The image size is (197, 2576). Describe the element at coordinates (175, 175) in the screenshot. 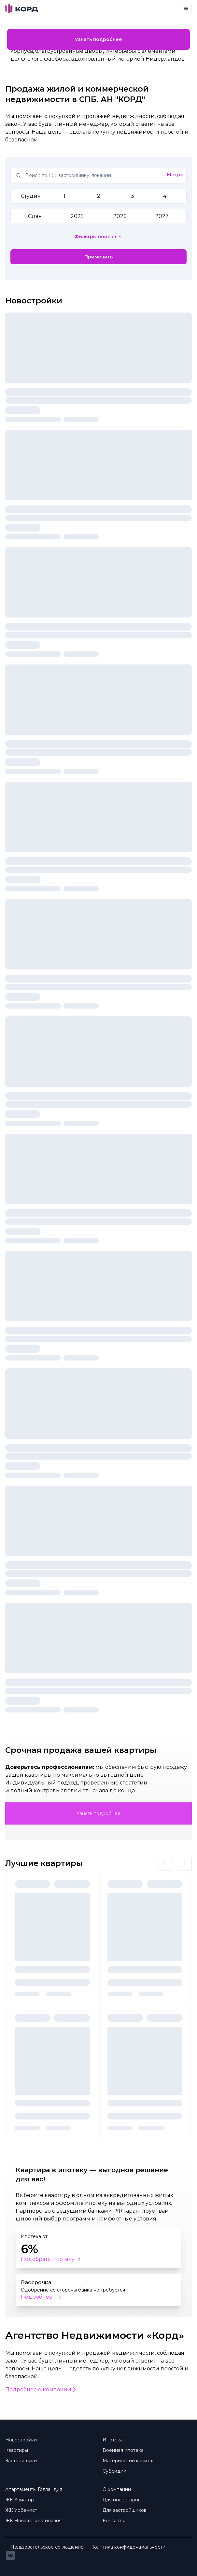

I see `Метро` at that location.